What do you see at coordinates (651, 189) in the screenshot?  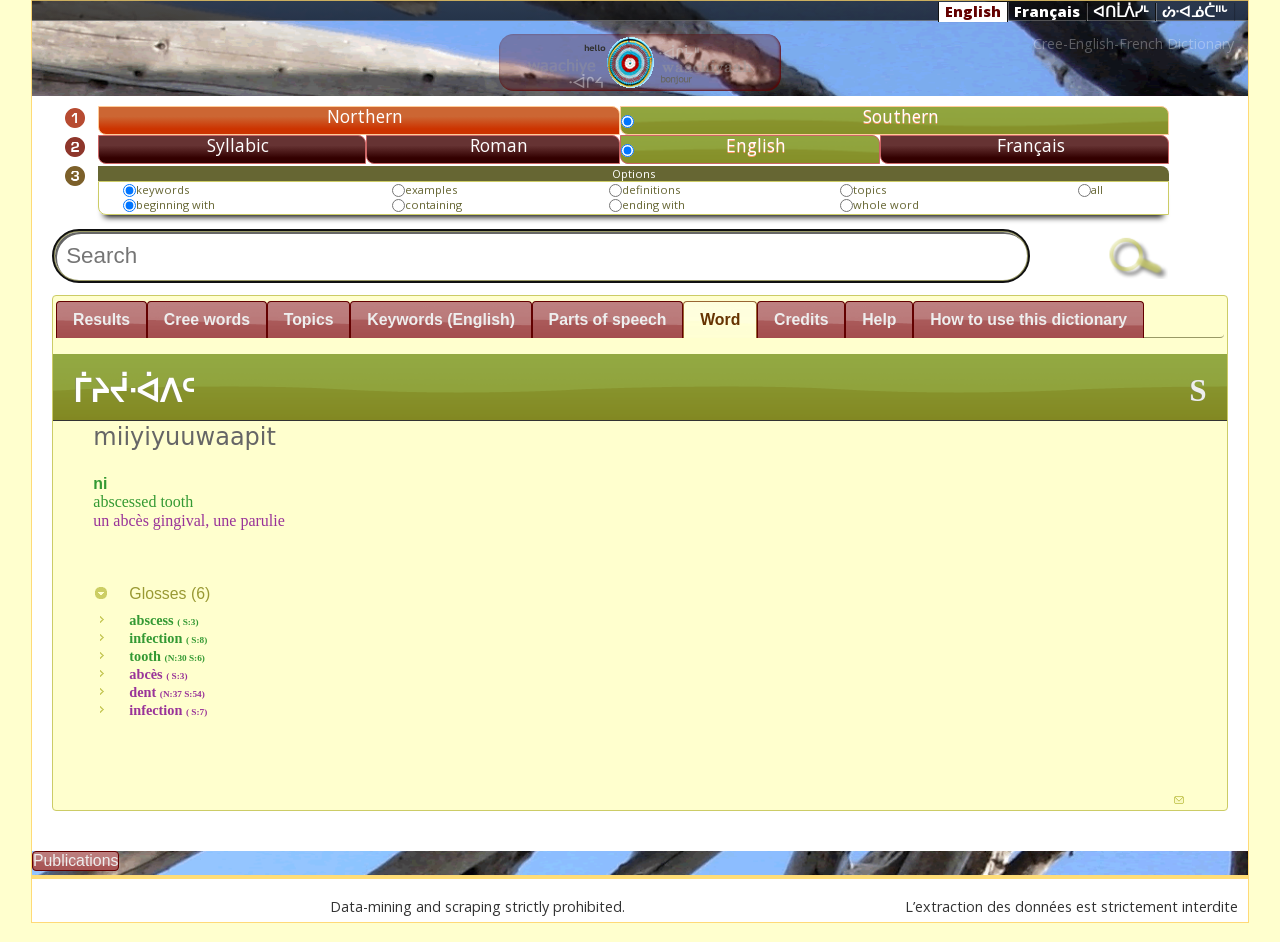 I see `definitions` at bounding box center [651, 189].